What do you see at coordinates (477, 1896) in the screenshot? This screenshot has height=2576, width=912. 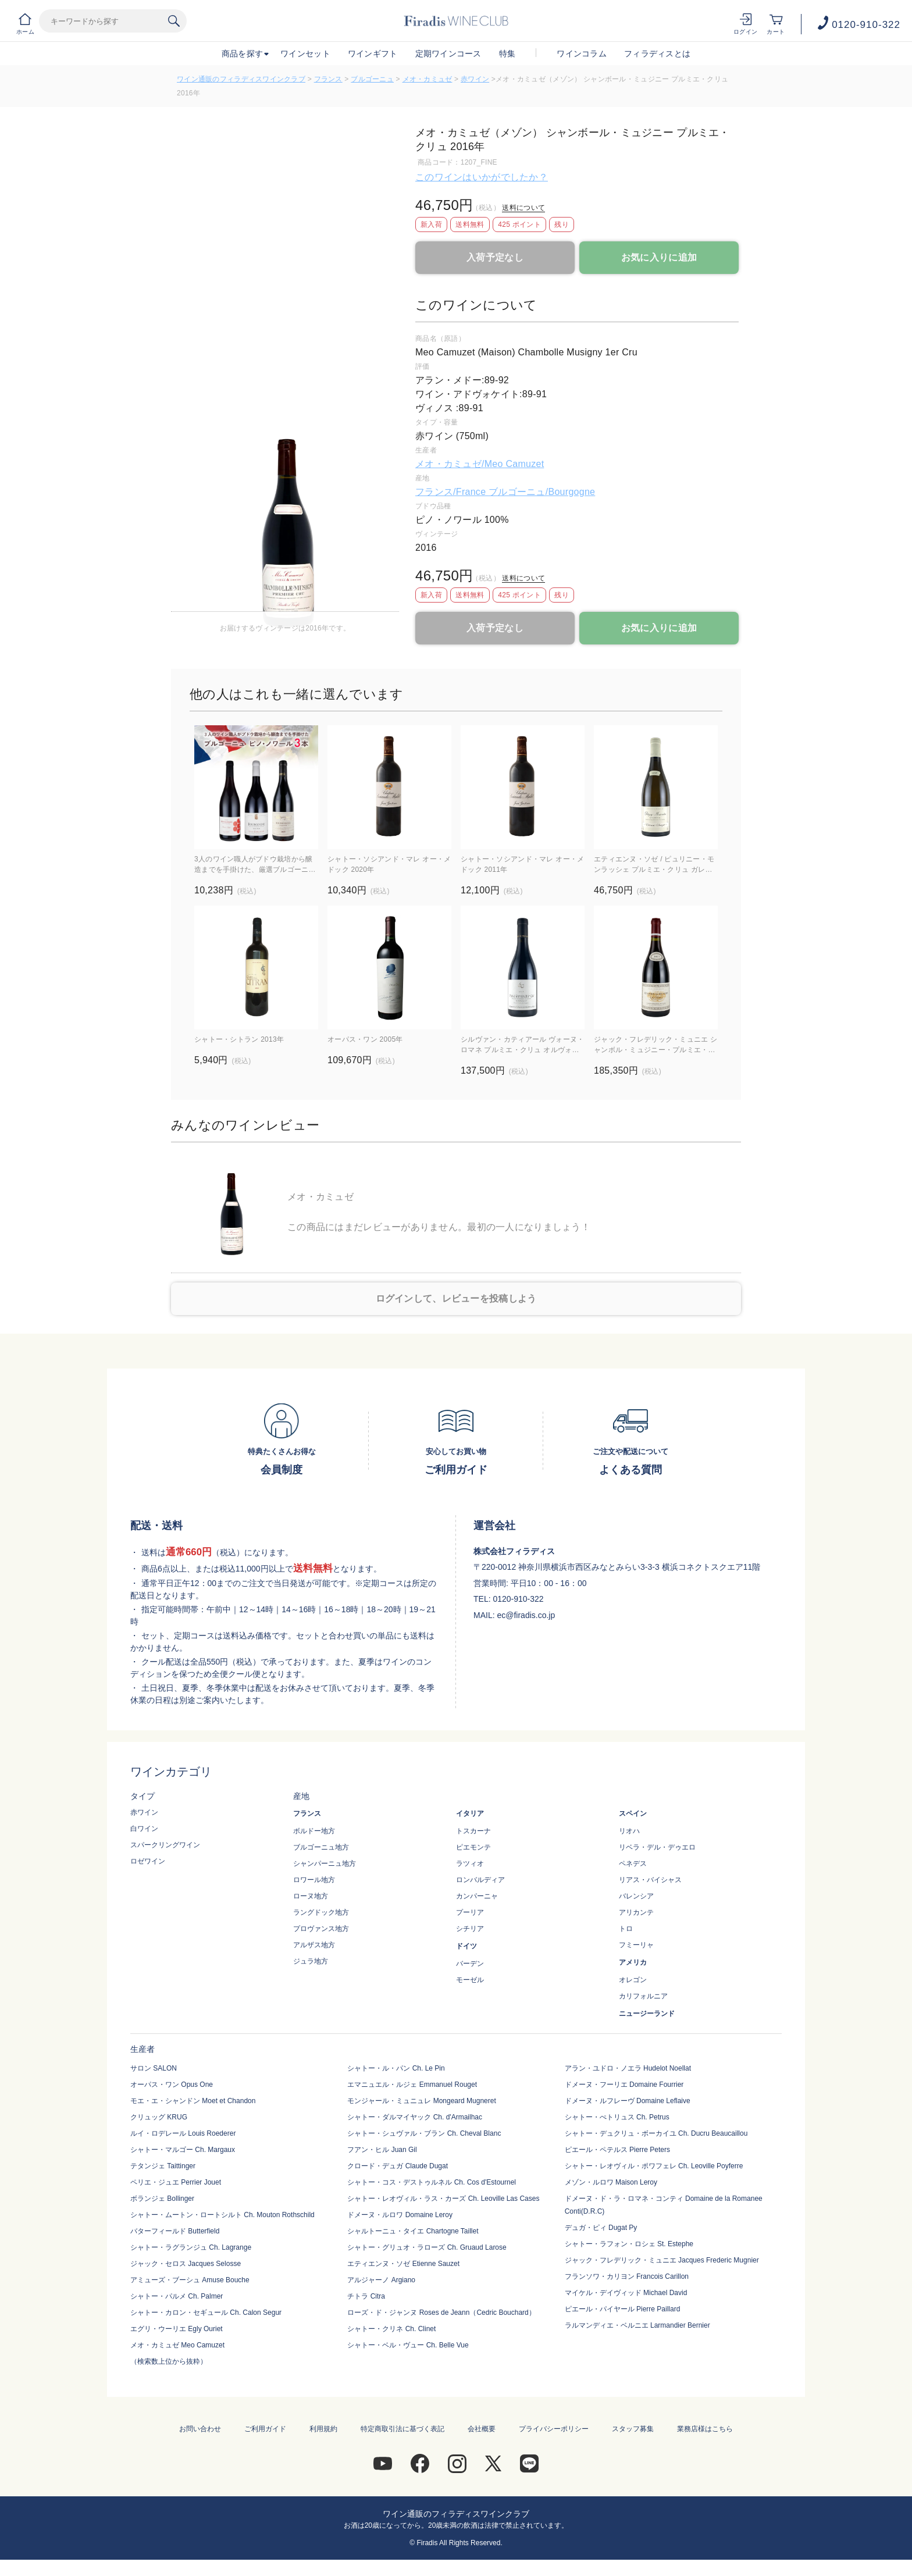 I see `カンパーニャ` at bounding box center [477, 1896].